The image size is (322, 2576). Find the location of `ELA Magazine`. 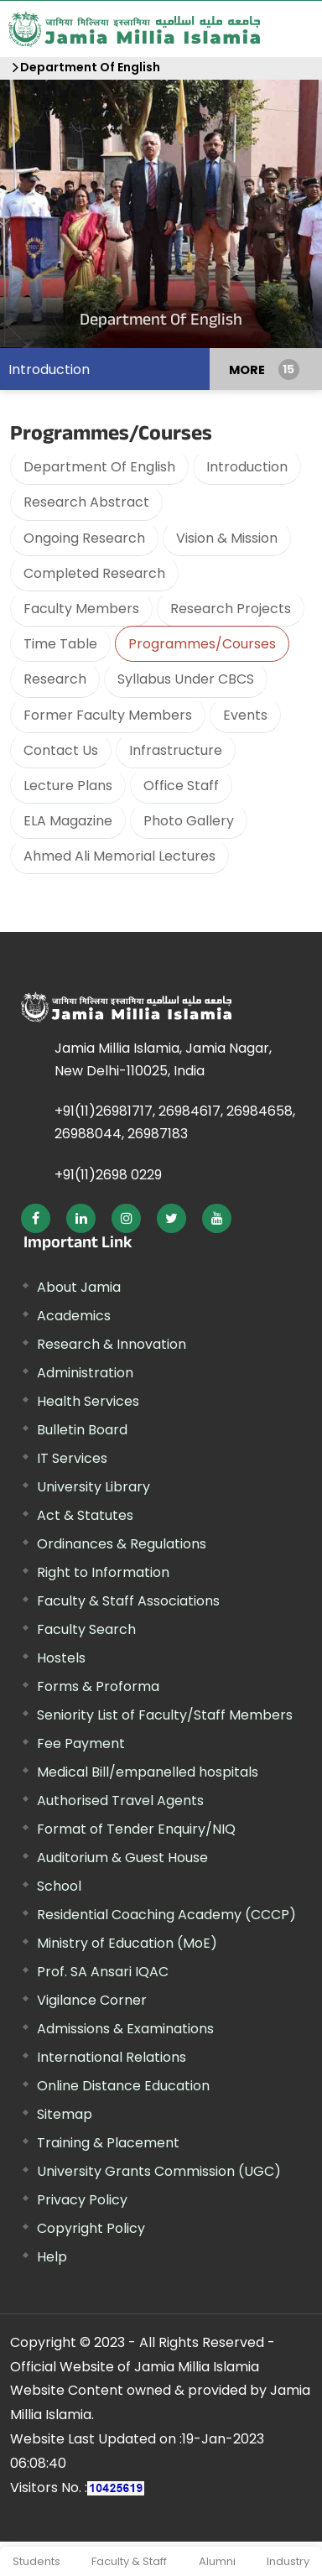

ELA Magazine is located at coordinates (67, 820).